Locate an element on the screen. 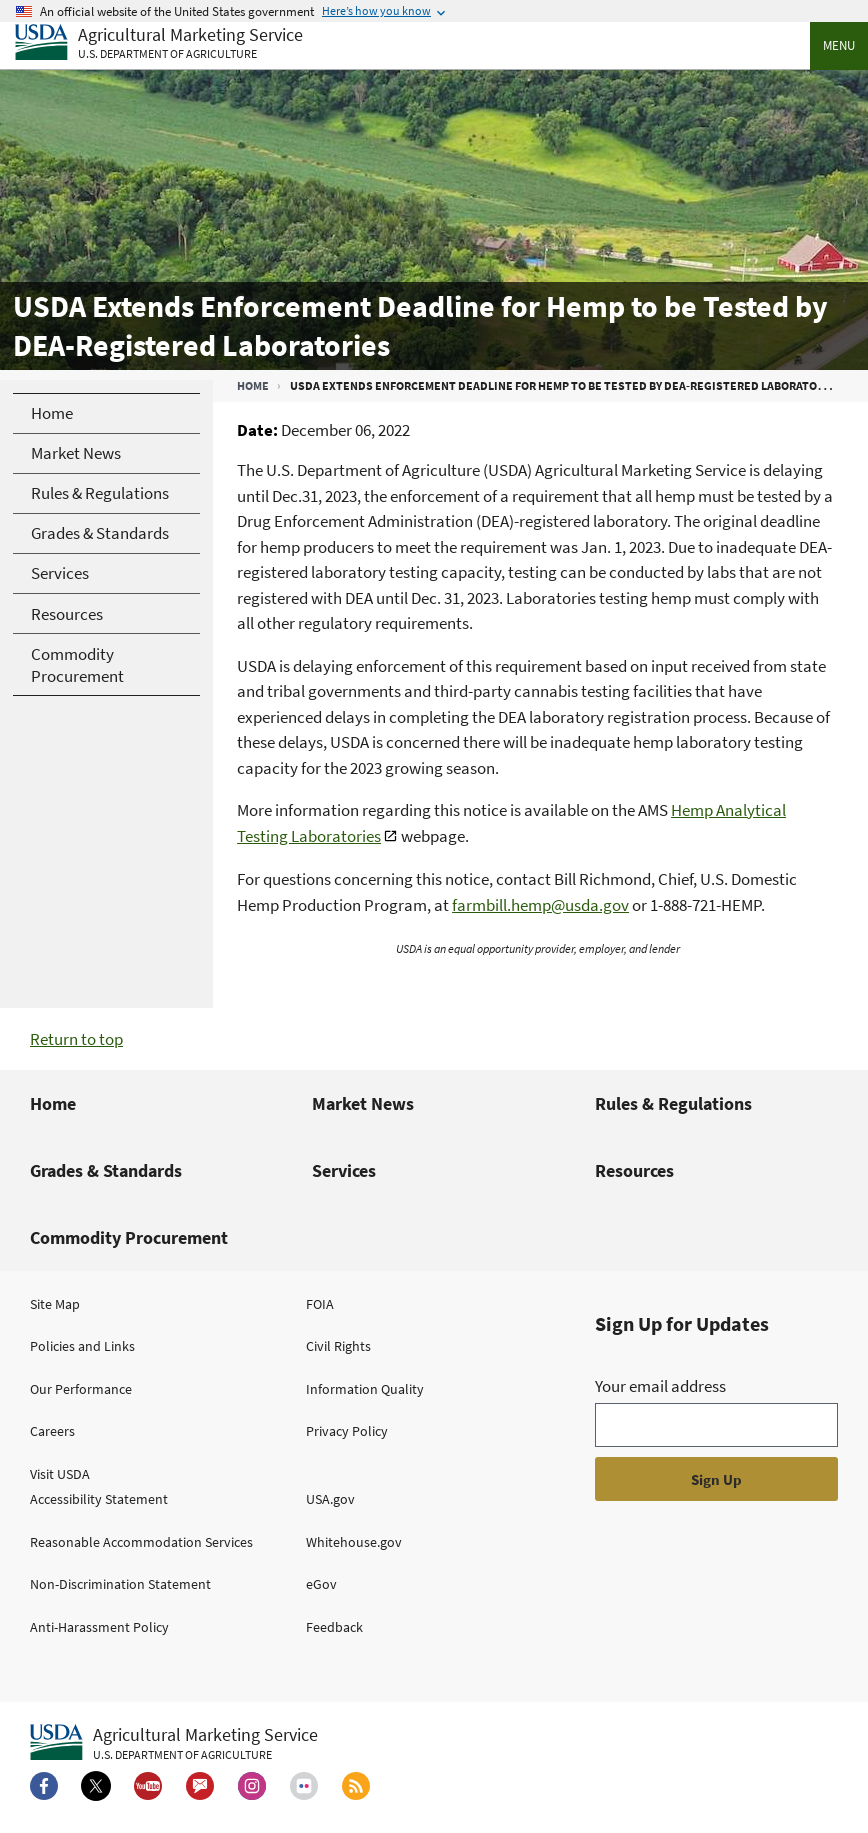  Commodity Procurement is located at coordinates (129, 1237).